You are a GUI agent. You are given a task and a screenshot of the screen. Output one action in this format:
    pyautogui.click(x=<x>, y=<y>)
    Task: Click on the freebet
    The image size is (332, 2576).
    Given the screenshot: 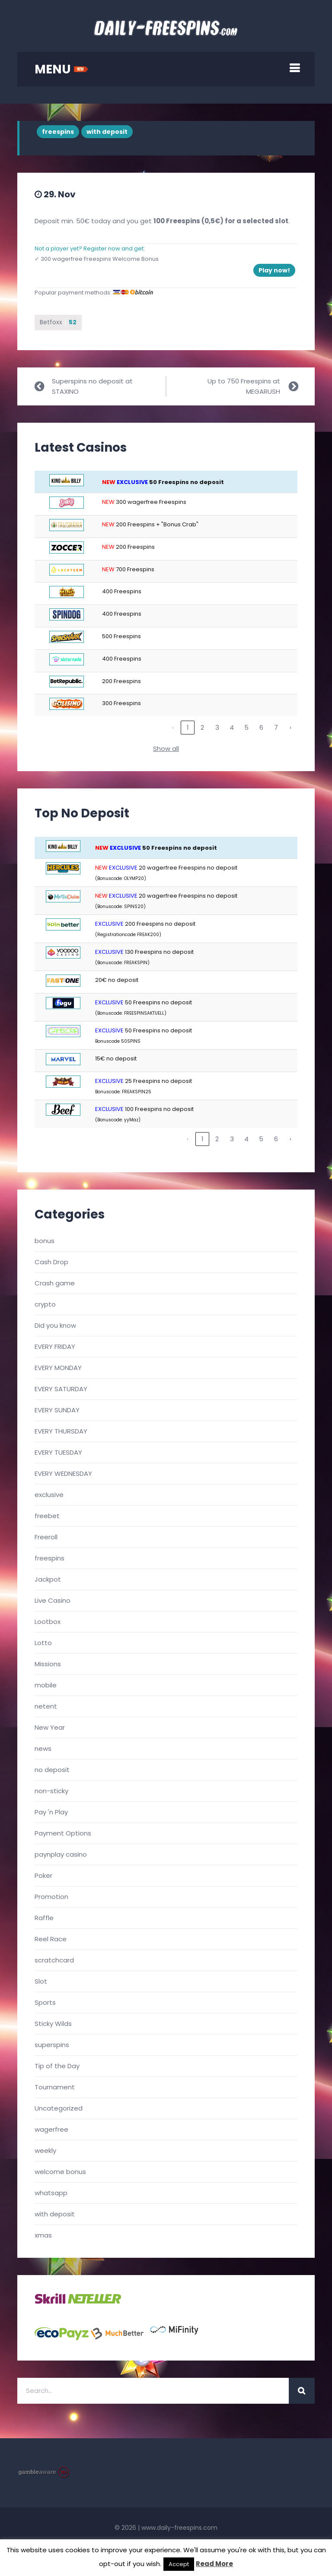 What is the action you would take?
    pyautogui.click(x=47, y=1515)
    